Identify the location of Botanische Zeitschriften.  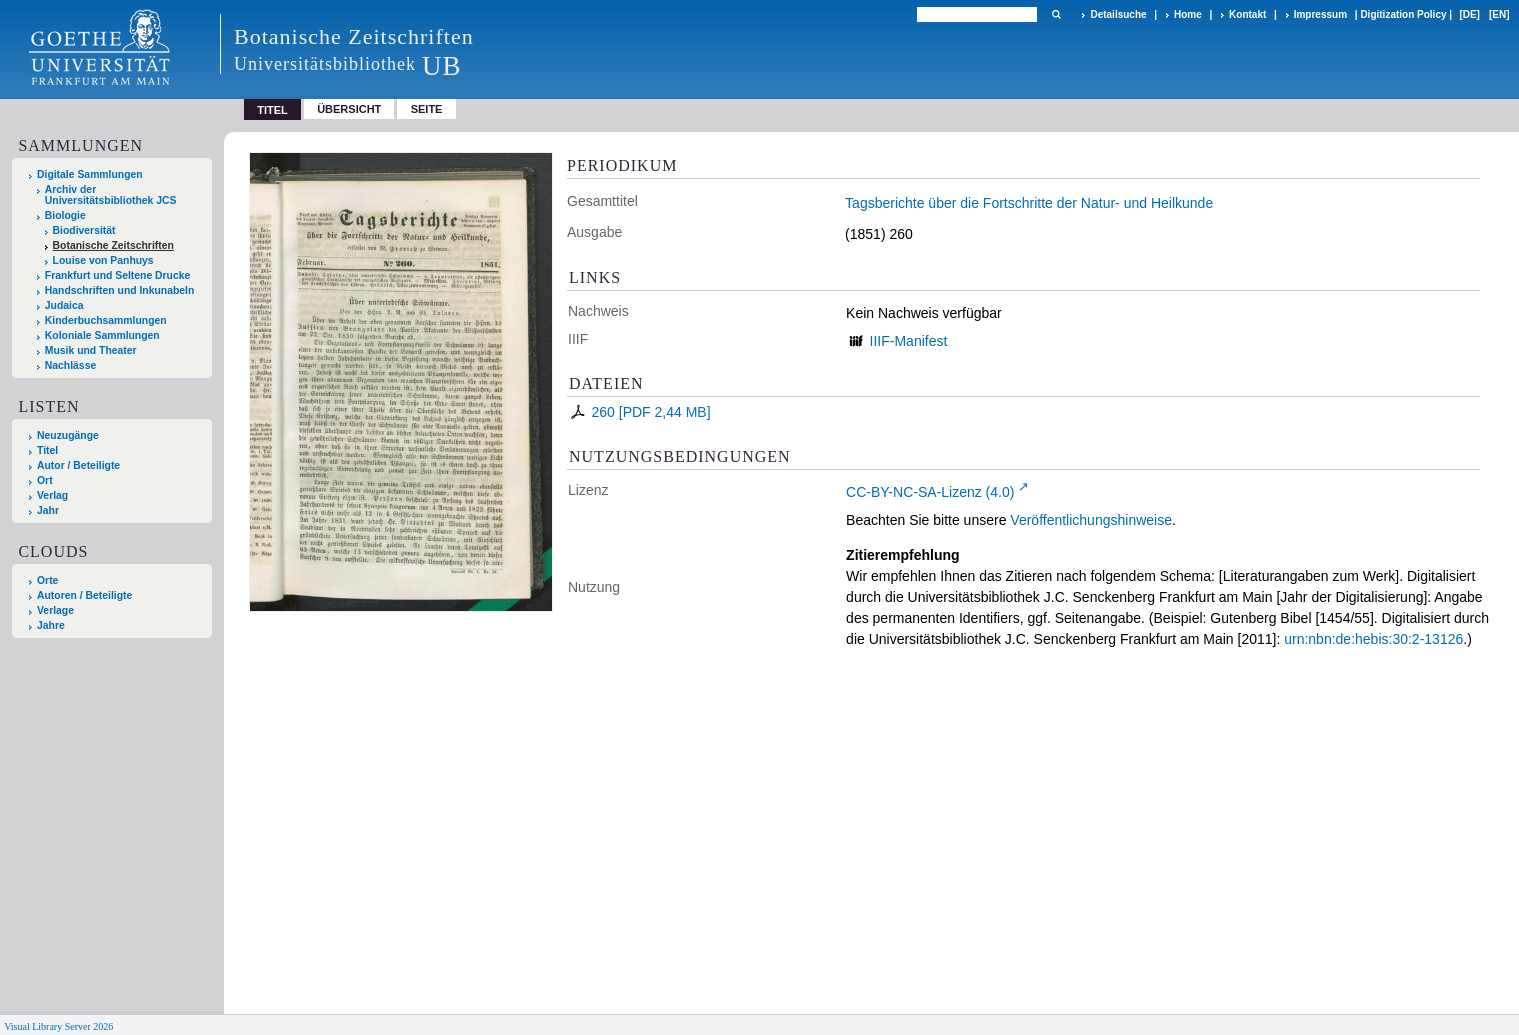
(113, 245).